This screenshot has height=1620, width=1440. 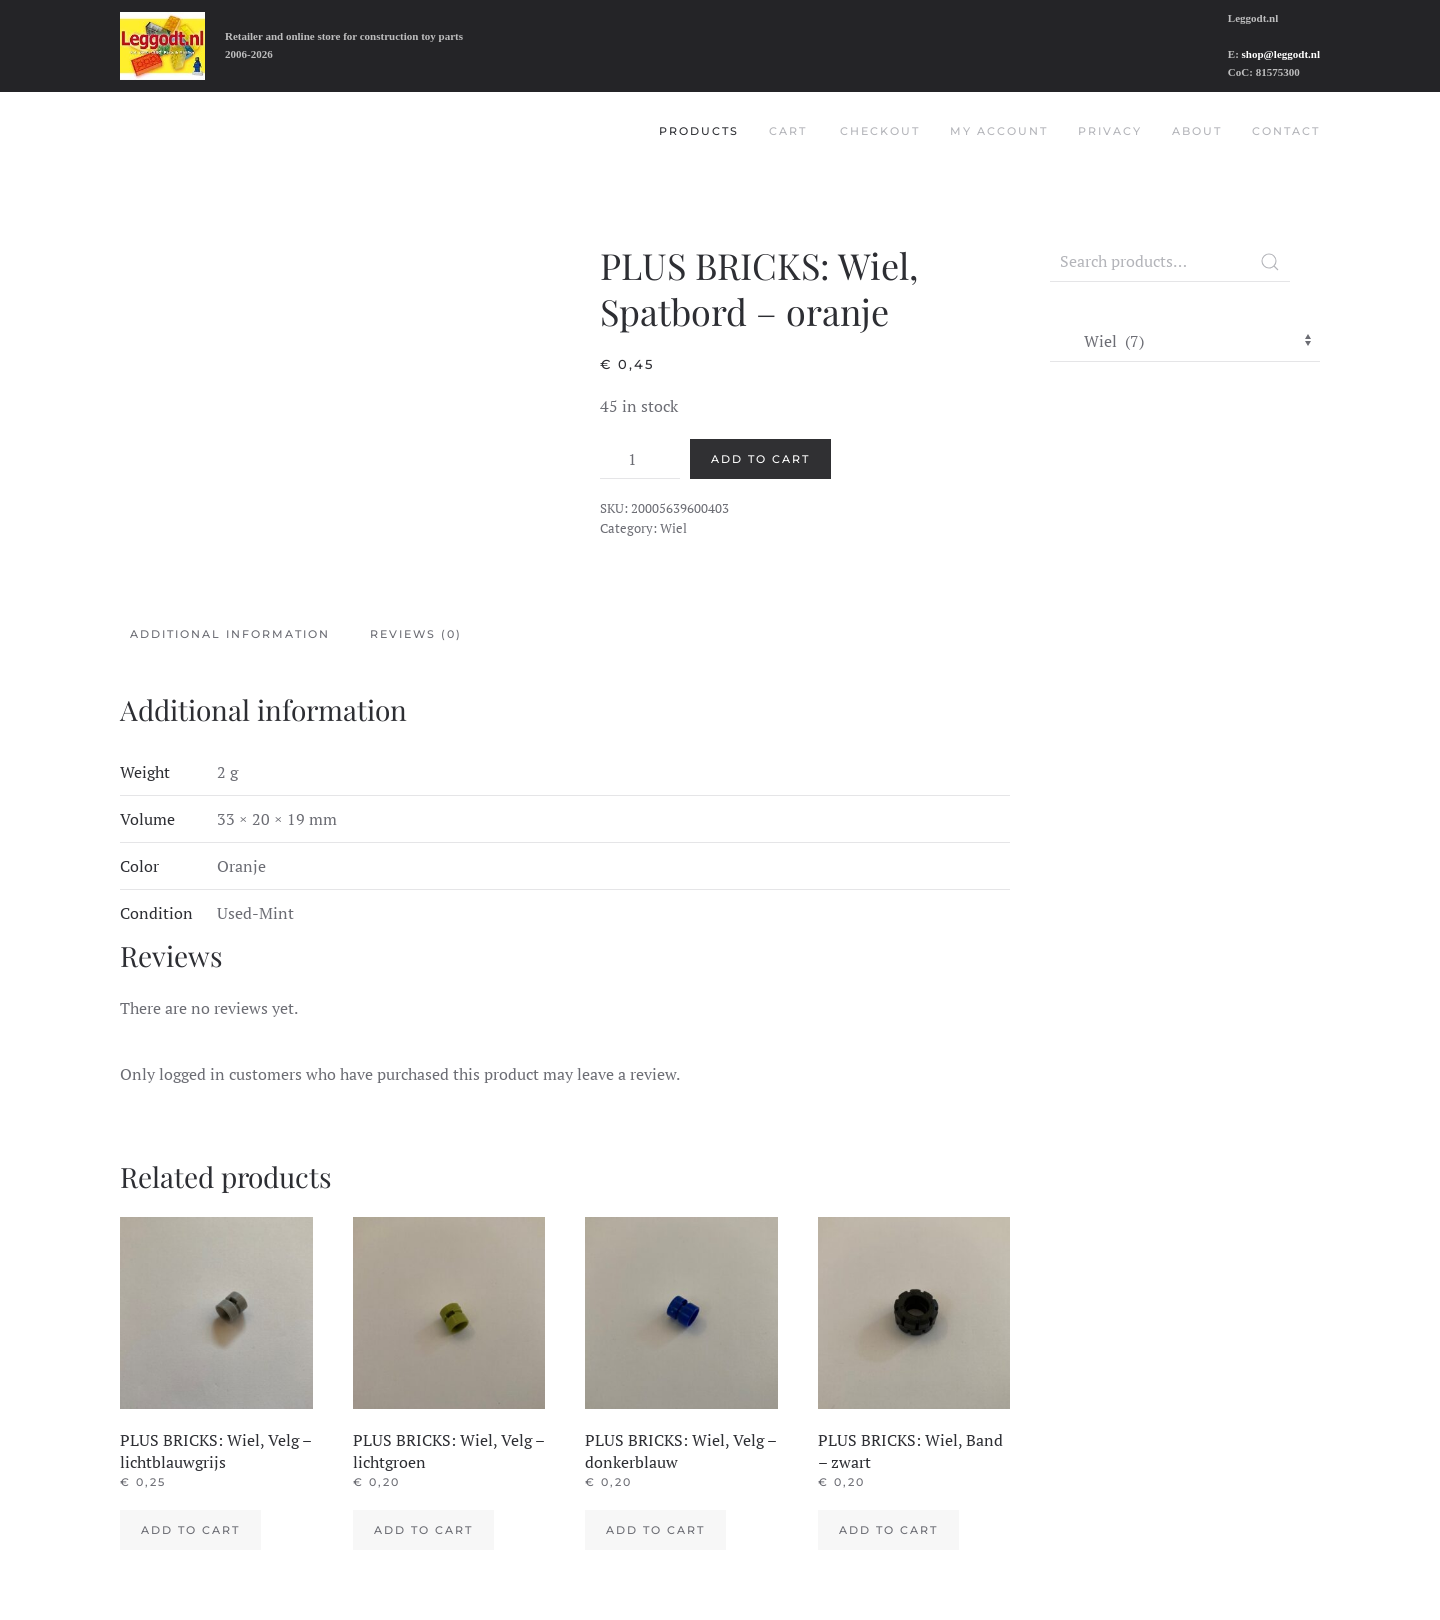 I want to click on Products, so click(x=699, y=131).